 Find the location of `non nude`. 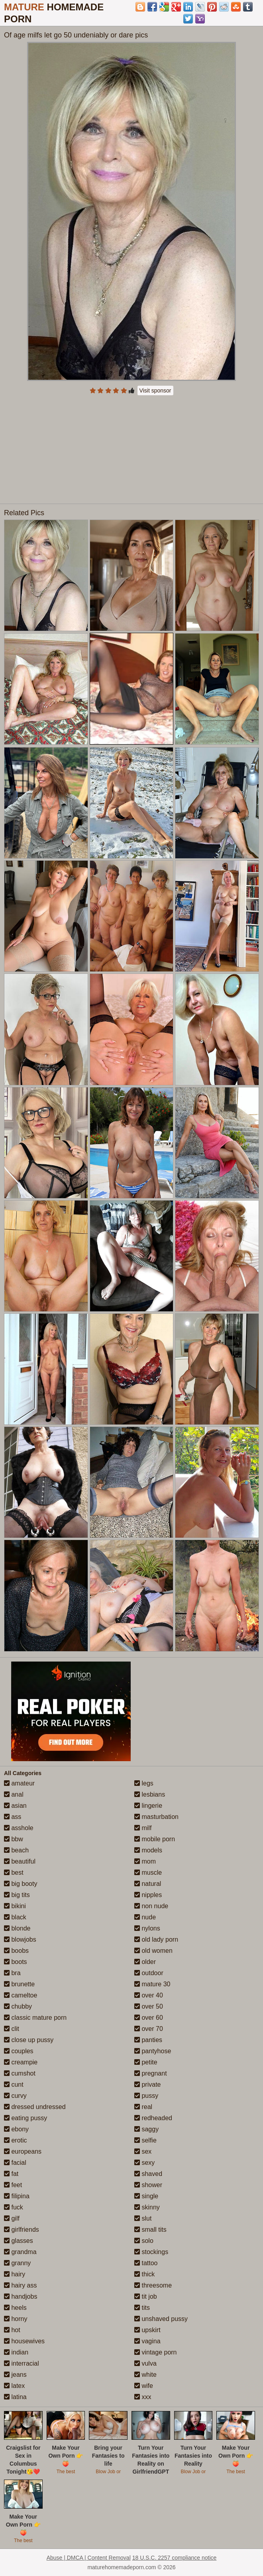

non nude is located at coordinates (151, 1906).